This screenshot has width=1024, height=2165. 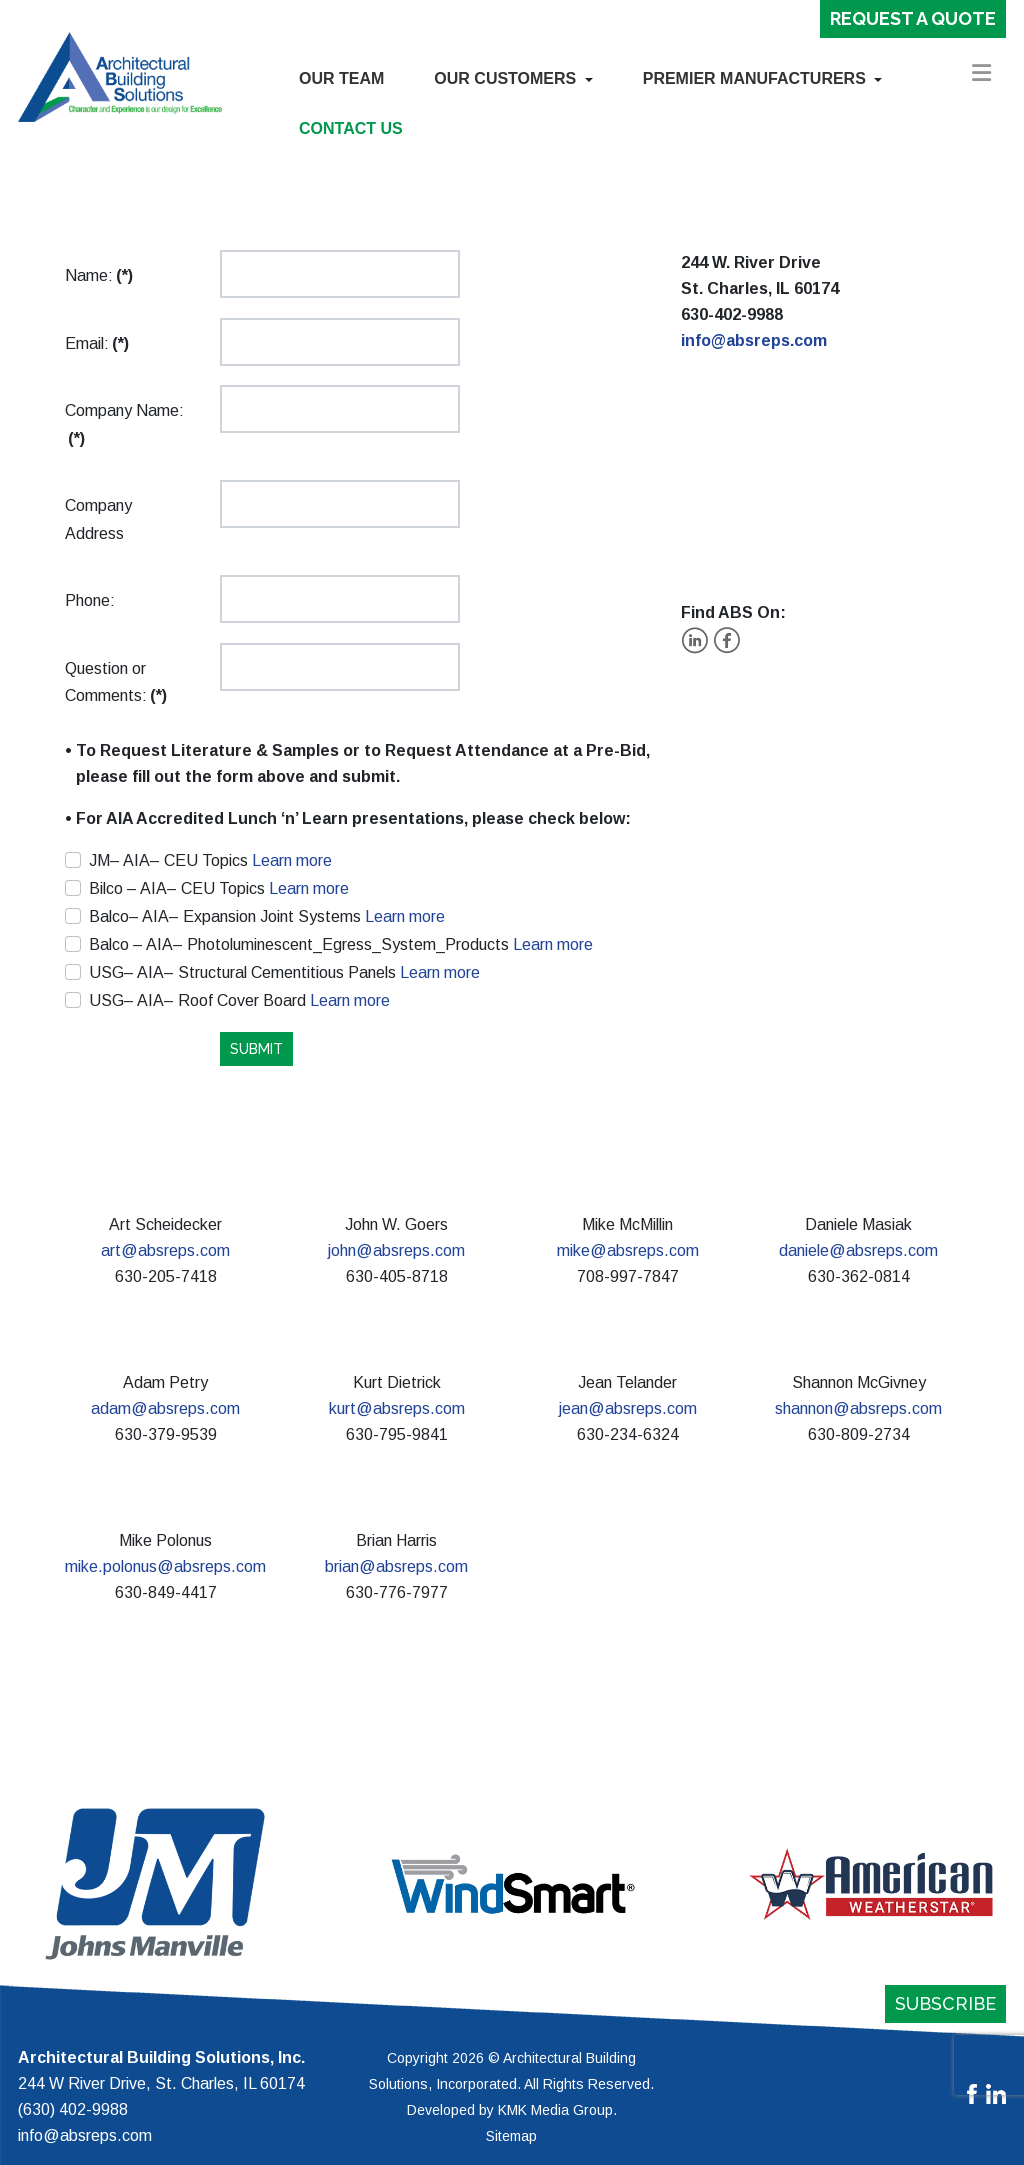 What do you see at coordinates (124, 424) in the screenshot?
I see `Company Name:` at bounding box center [124, 424].